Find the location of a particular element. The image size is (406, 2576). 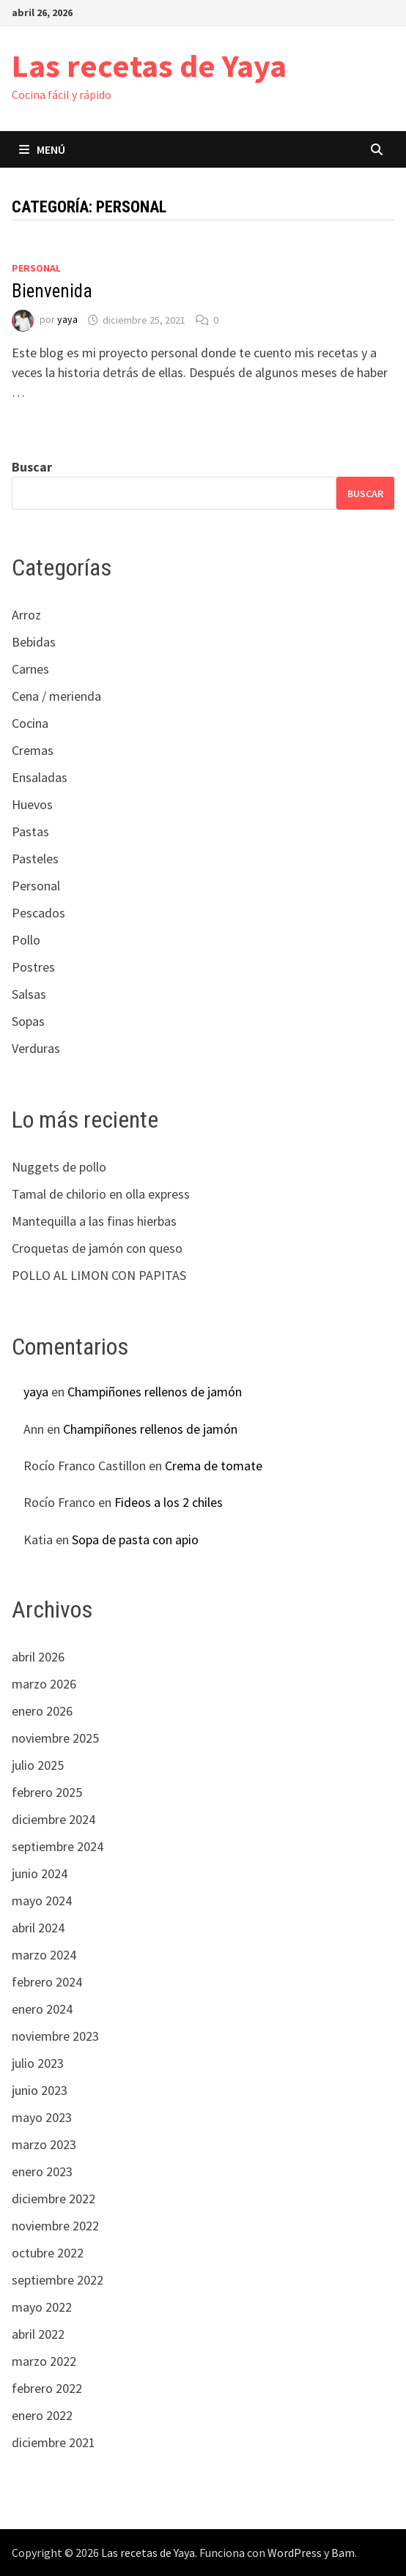

Champiñones rellenos de jamón is located at coordinates (154, 1391).